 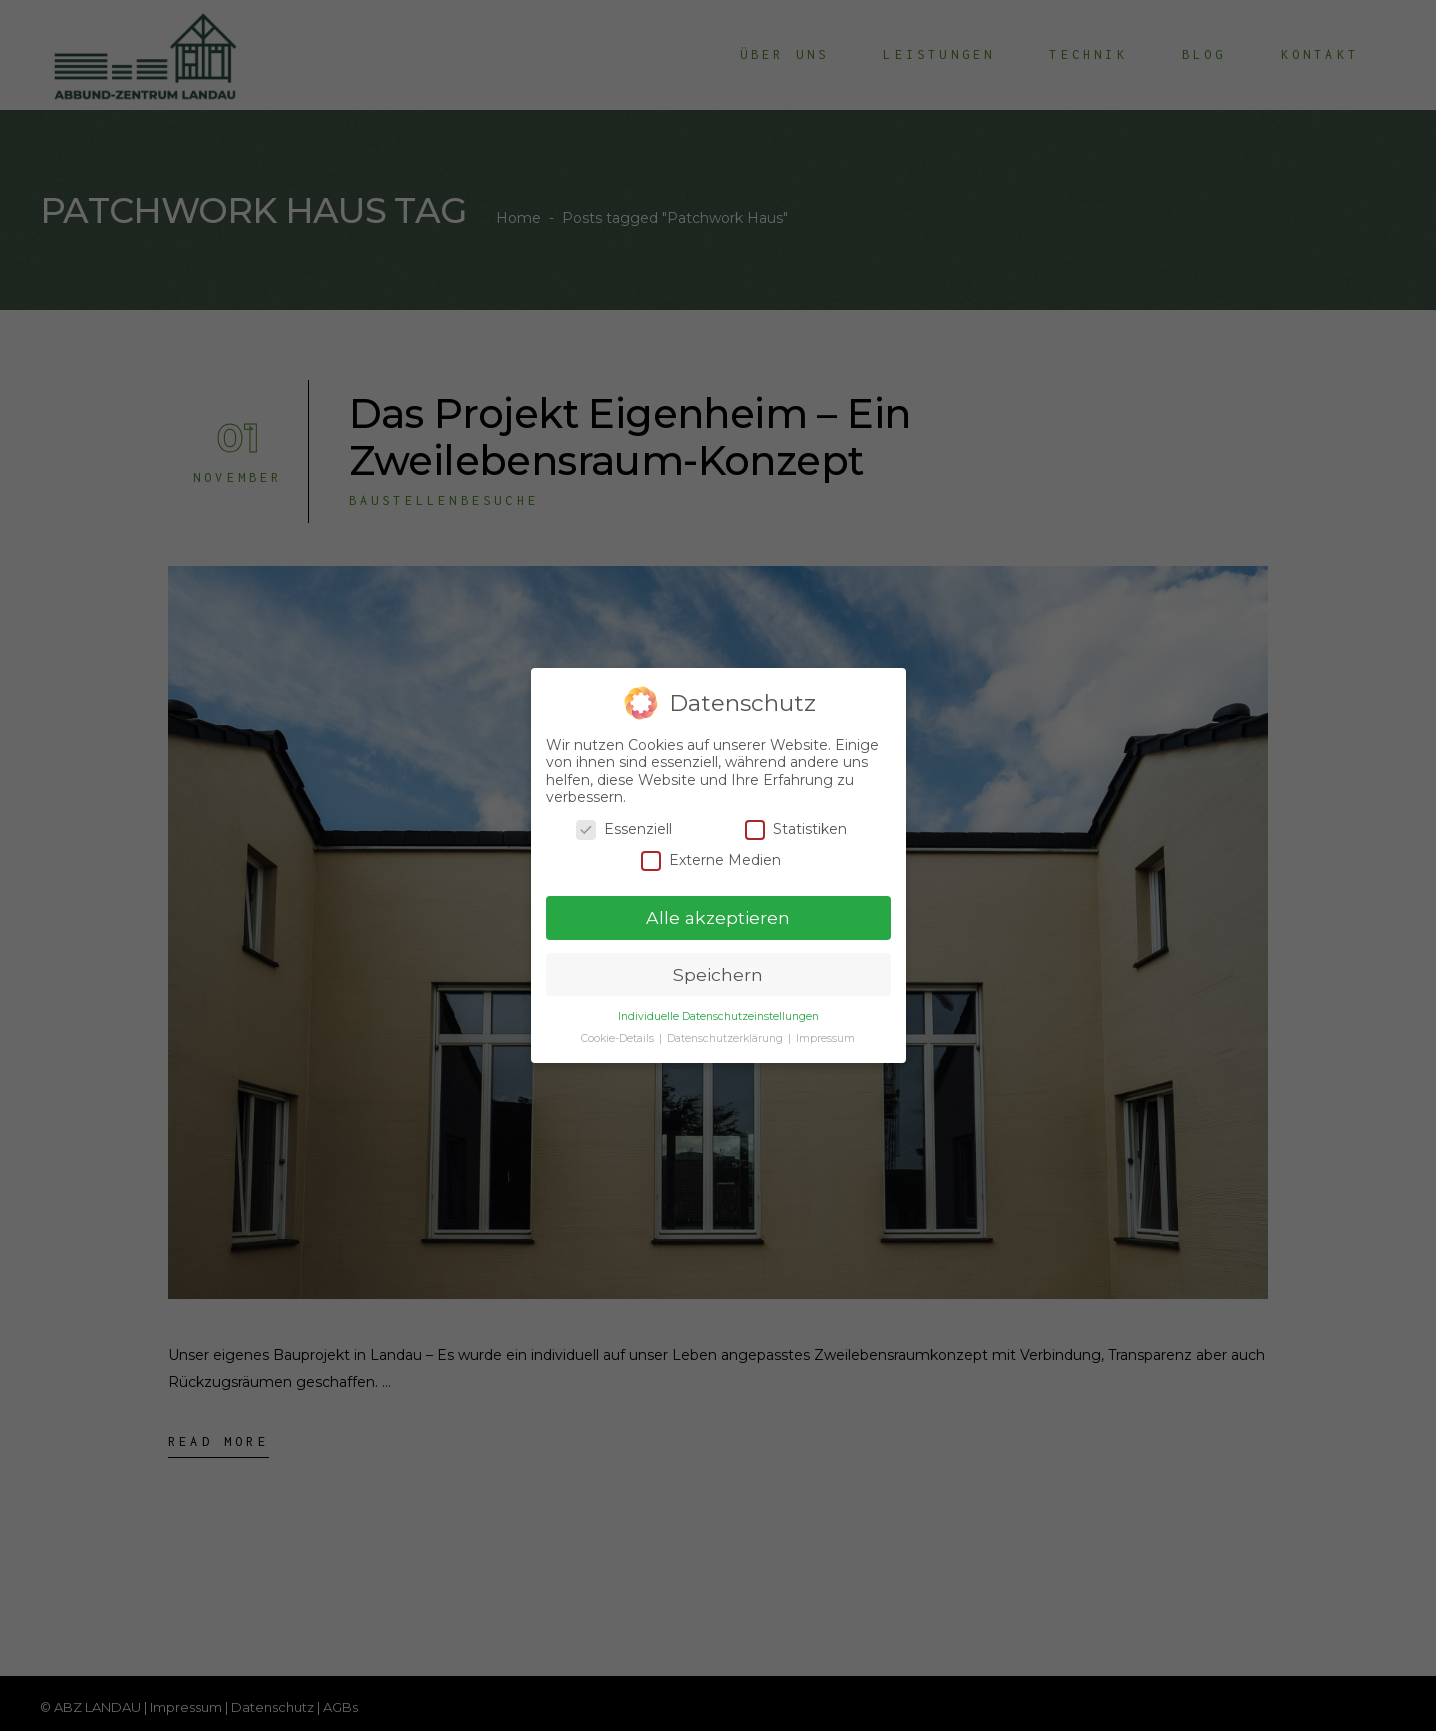 I want to click on Datenschutzerklärung [button], so click(x=726, y=1038).